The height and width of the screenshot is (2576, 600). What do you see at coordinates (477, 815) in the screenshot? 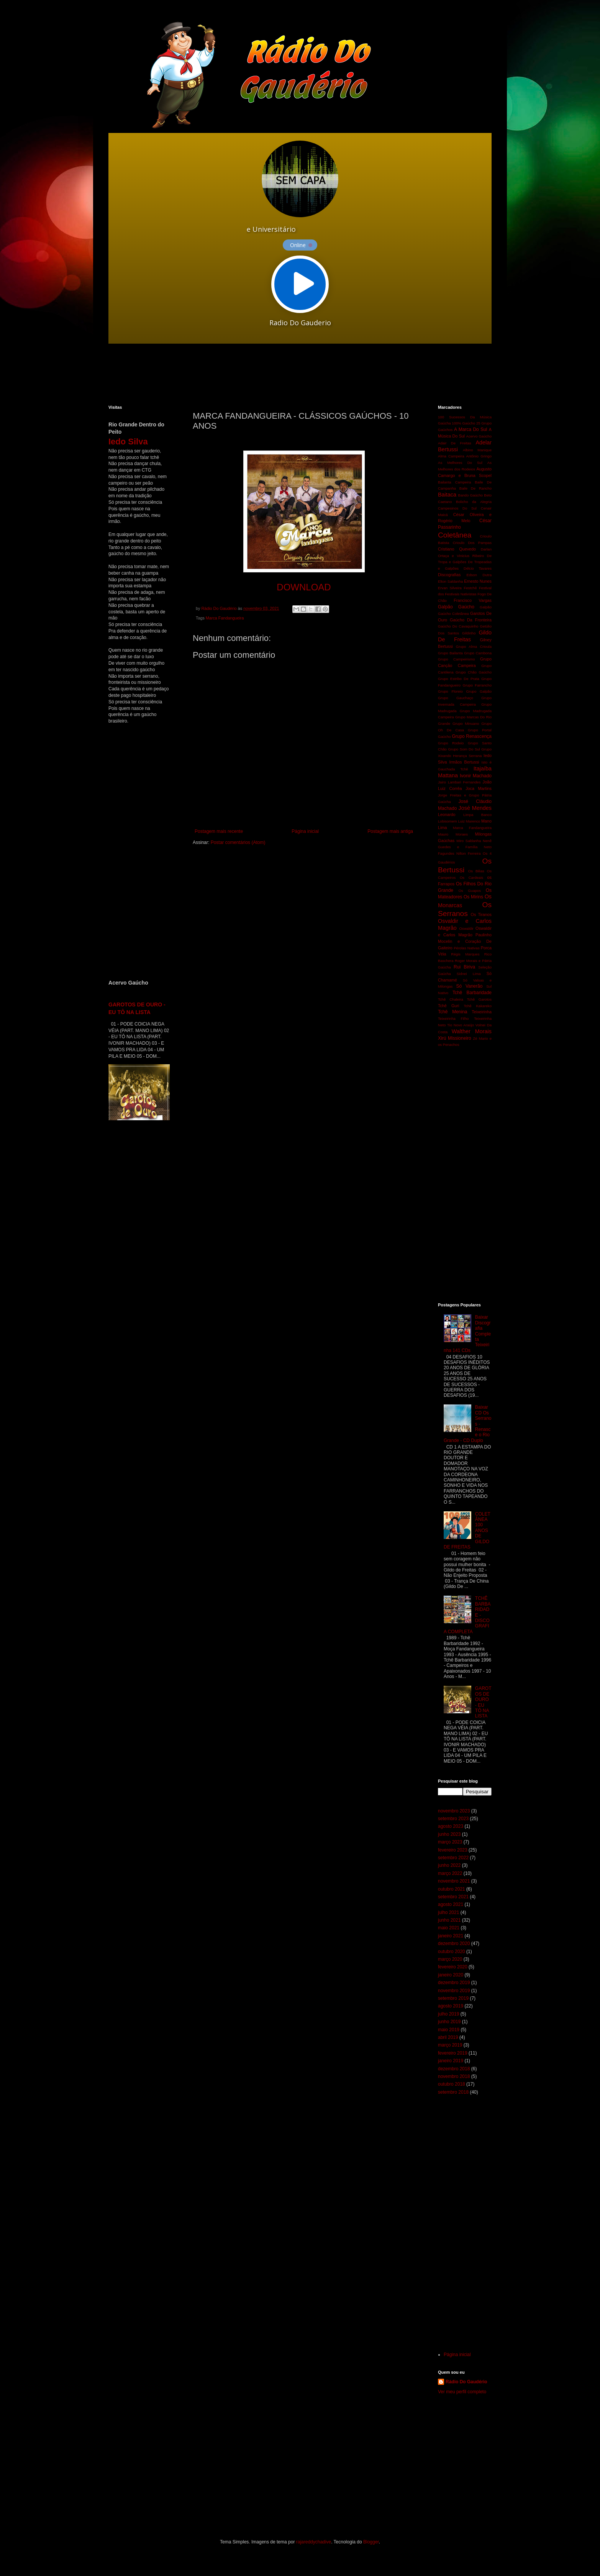
I see `Limpa Banco` at bounding box center [477, 815].